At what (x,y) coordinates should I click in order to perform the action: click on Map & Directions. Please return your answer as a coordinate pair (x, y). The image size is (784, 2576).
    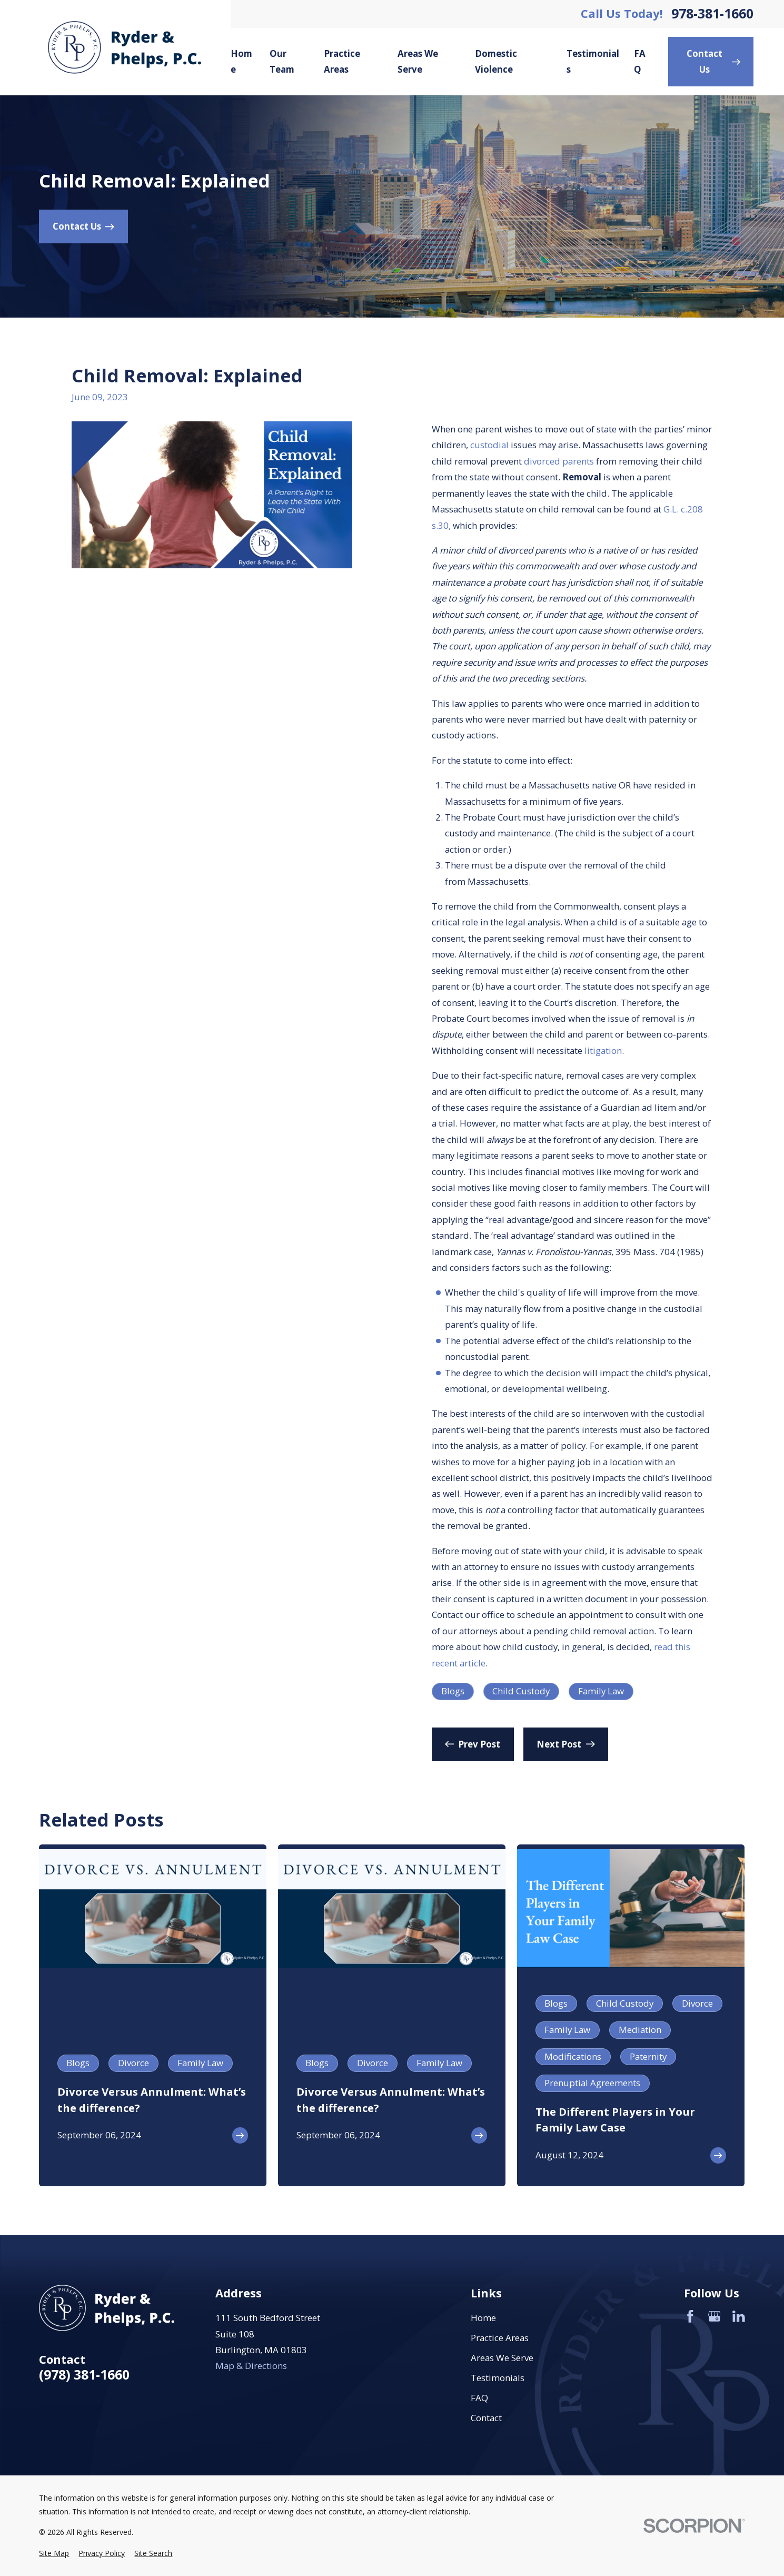
    Looking at the image, I should click on (251, 2366).